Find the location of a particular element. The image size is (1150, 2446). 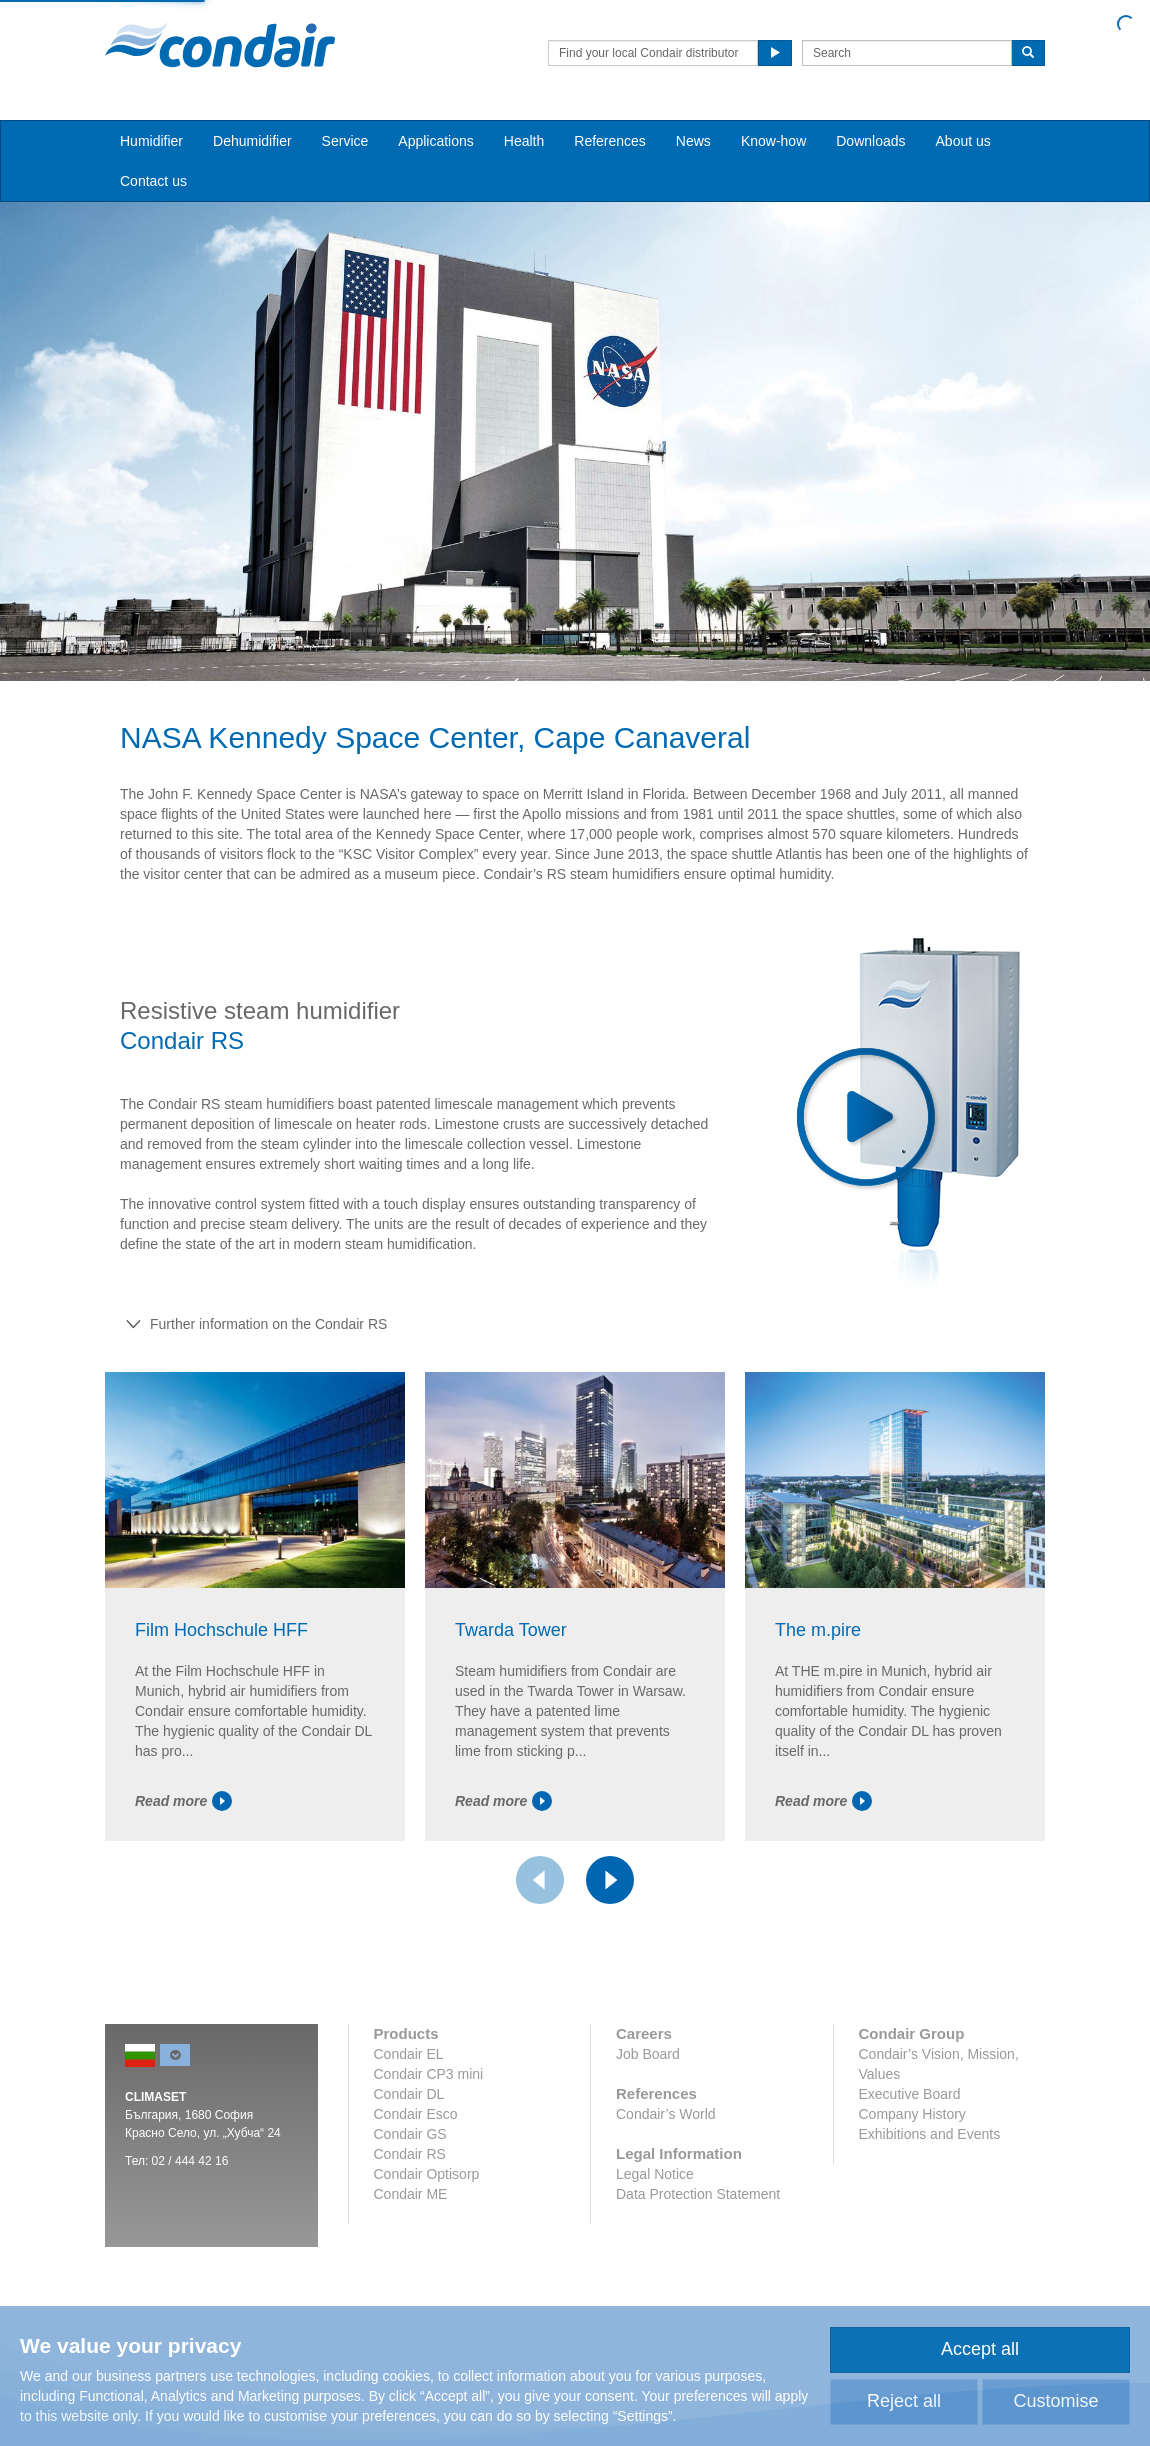

Company History is located at coordinates (912, 2114).